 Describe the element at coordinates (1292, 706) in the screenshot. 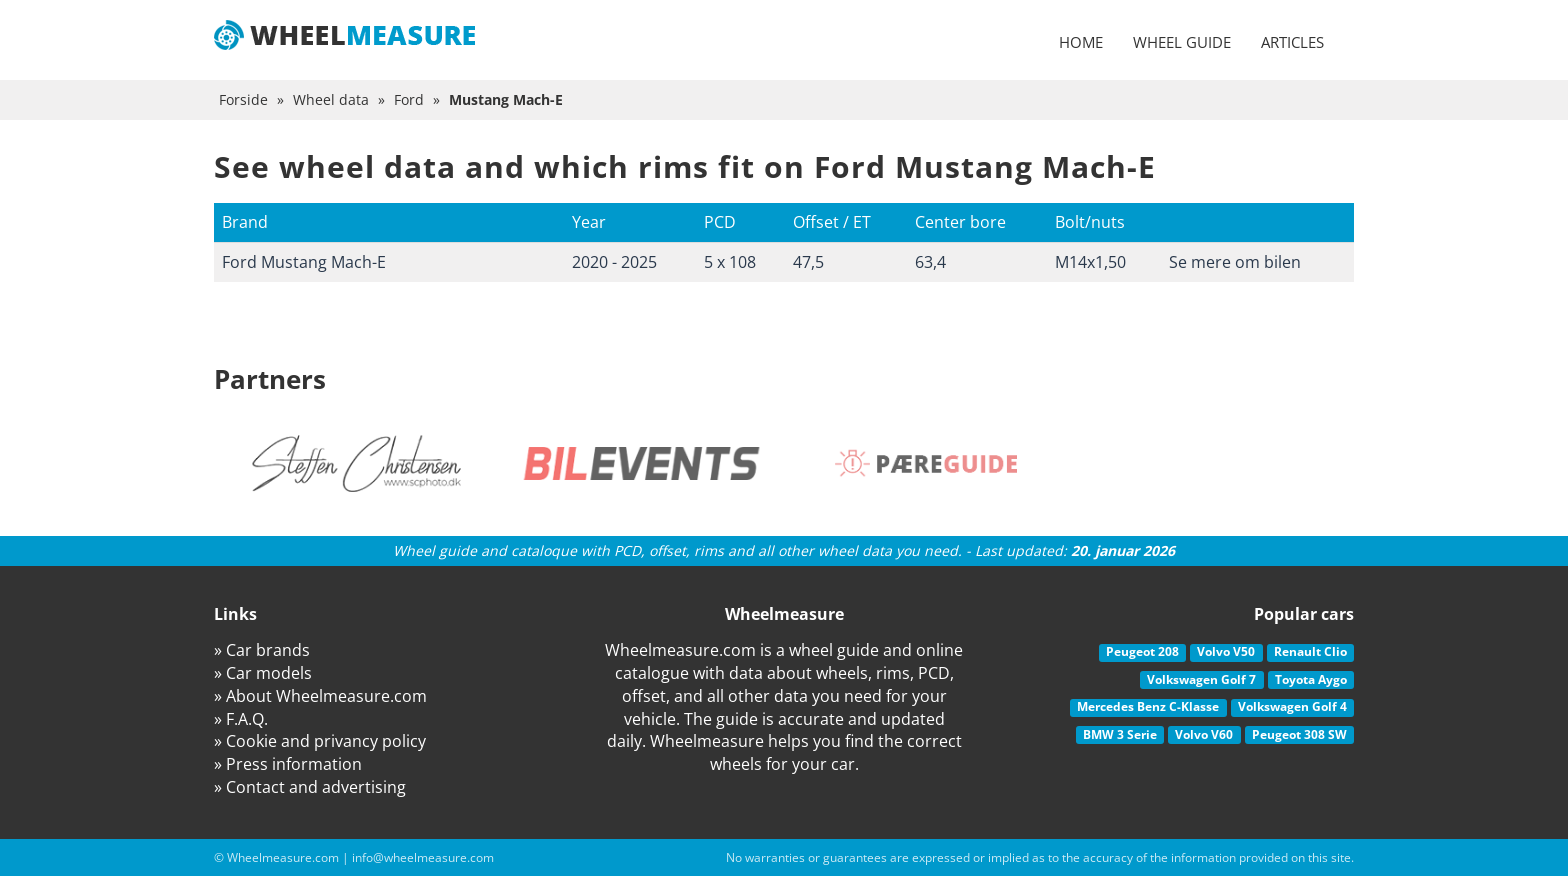

I see `Volkswagen Golf 4` at that location.